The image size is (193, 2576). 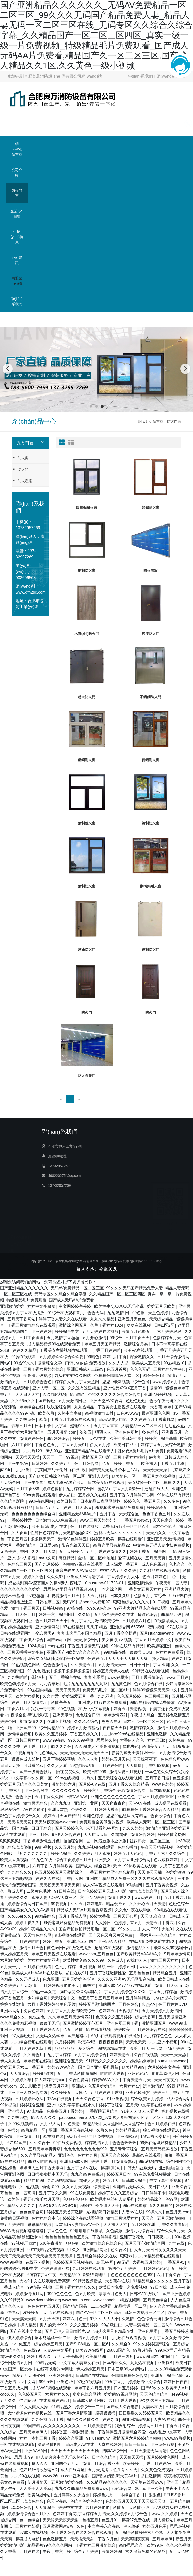 What do you see at coordinates (31, 1778) in the screenshot?
I see `中文字幕av久久爽一区` at bounding box center [31, 1778].